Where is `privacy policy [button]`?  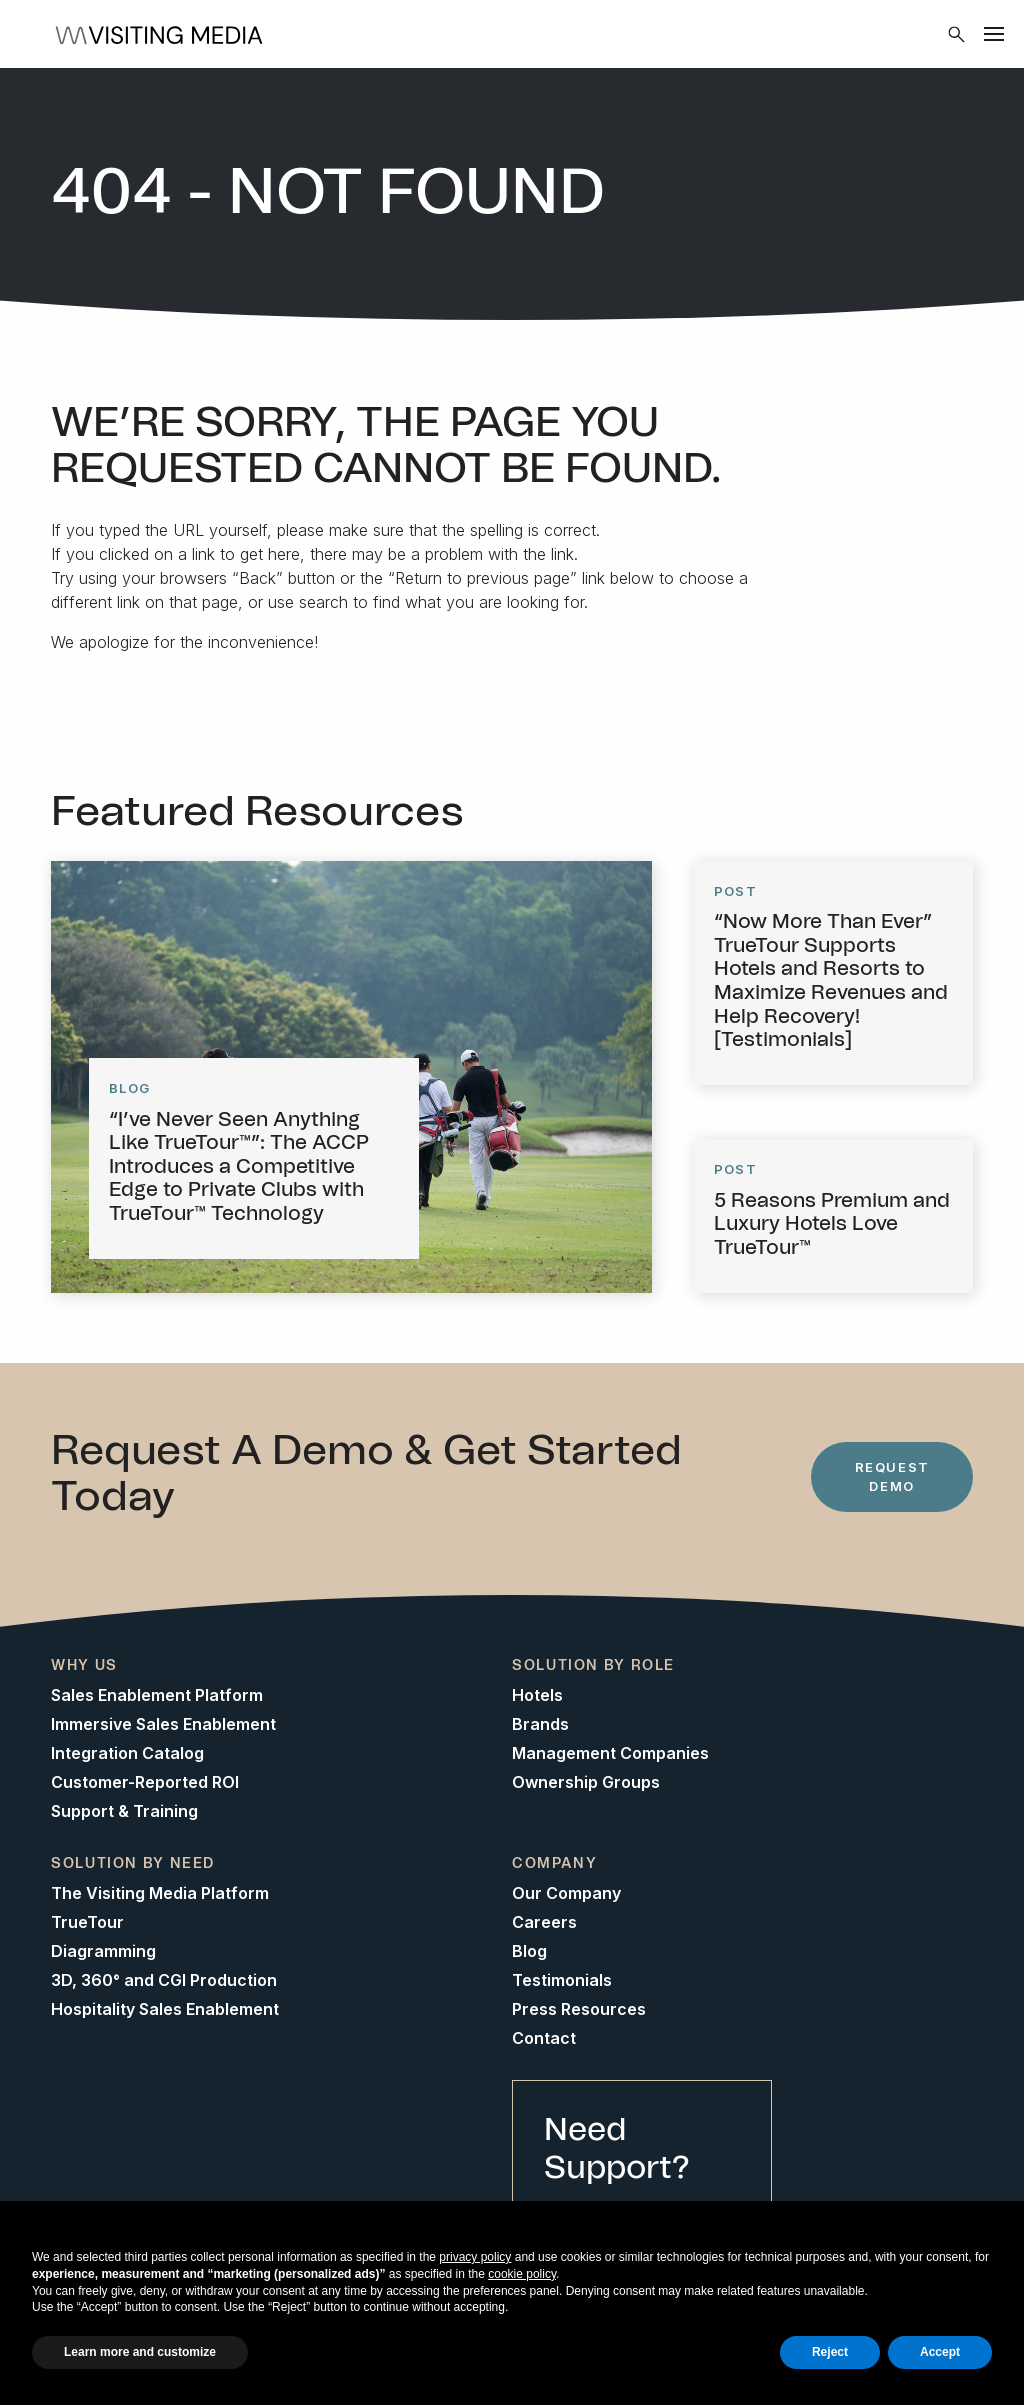 privacy policy [button] is located at coordinates (475, 2257).